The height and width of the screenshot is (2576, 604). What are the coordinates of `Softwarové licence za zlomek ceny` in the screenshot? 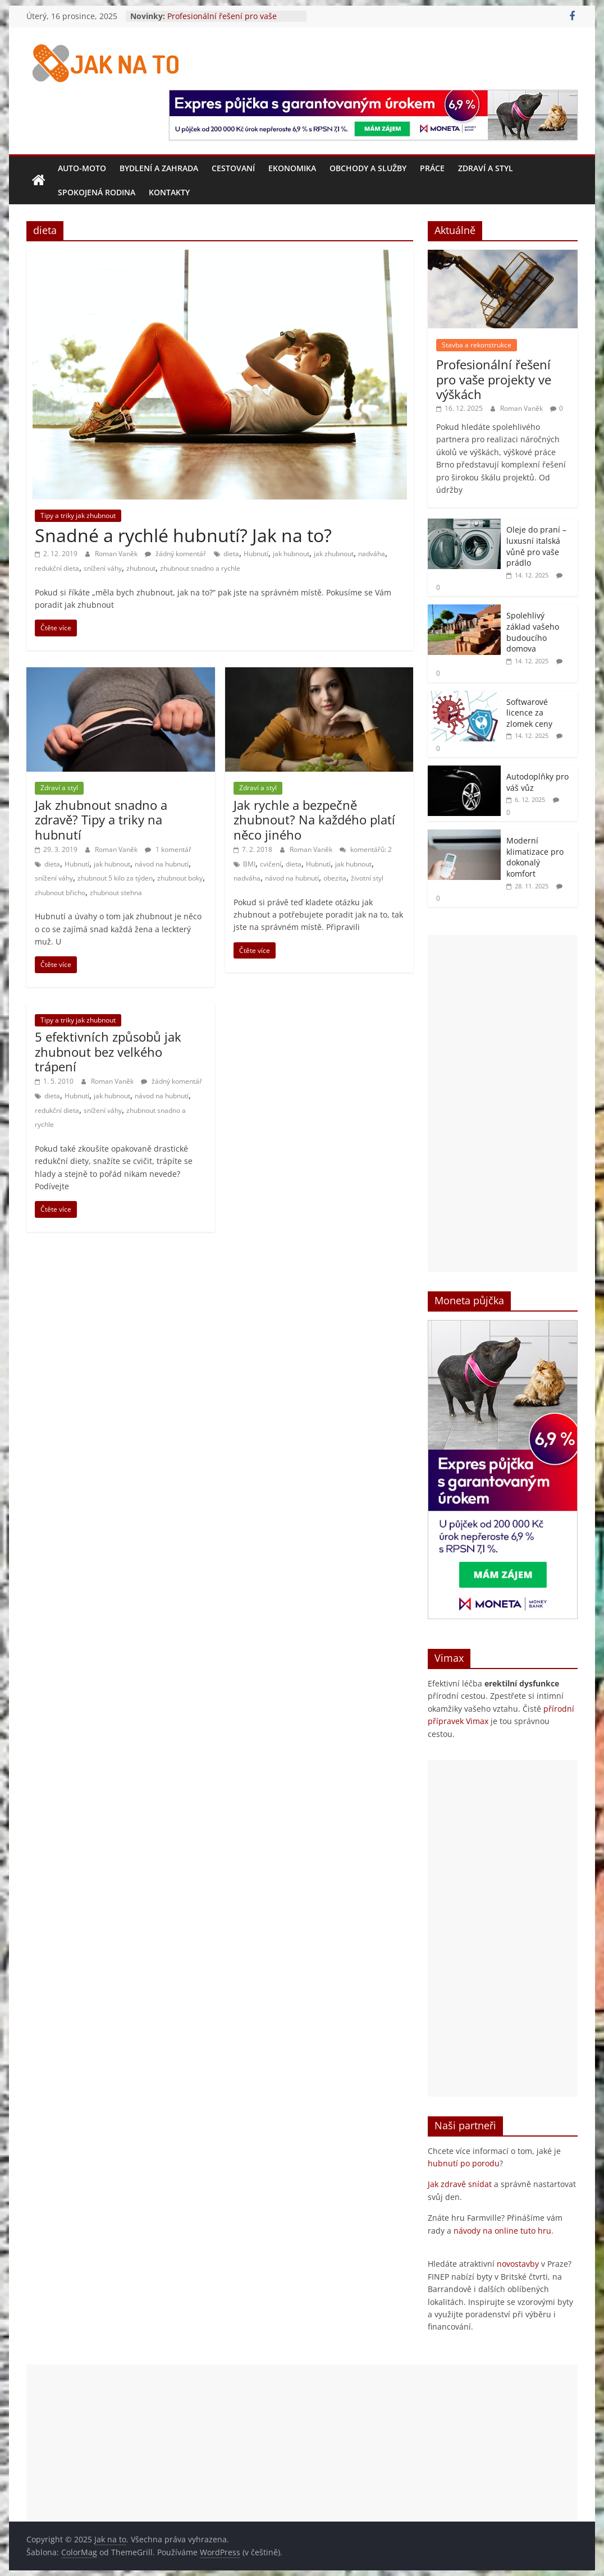 It's located at (529, 712).